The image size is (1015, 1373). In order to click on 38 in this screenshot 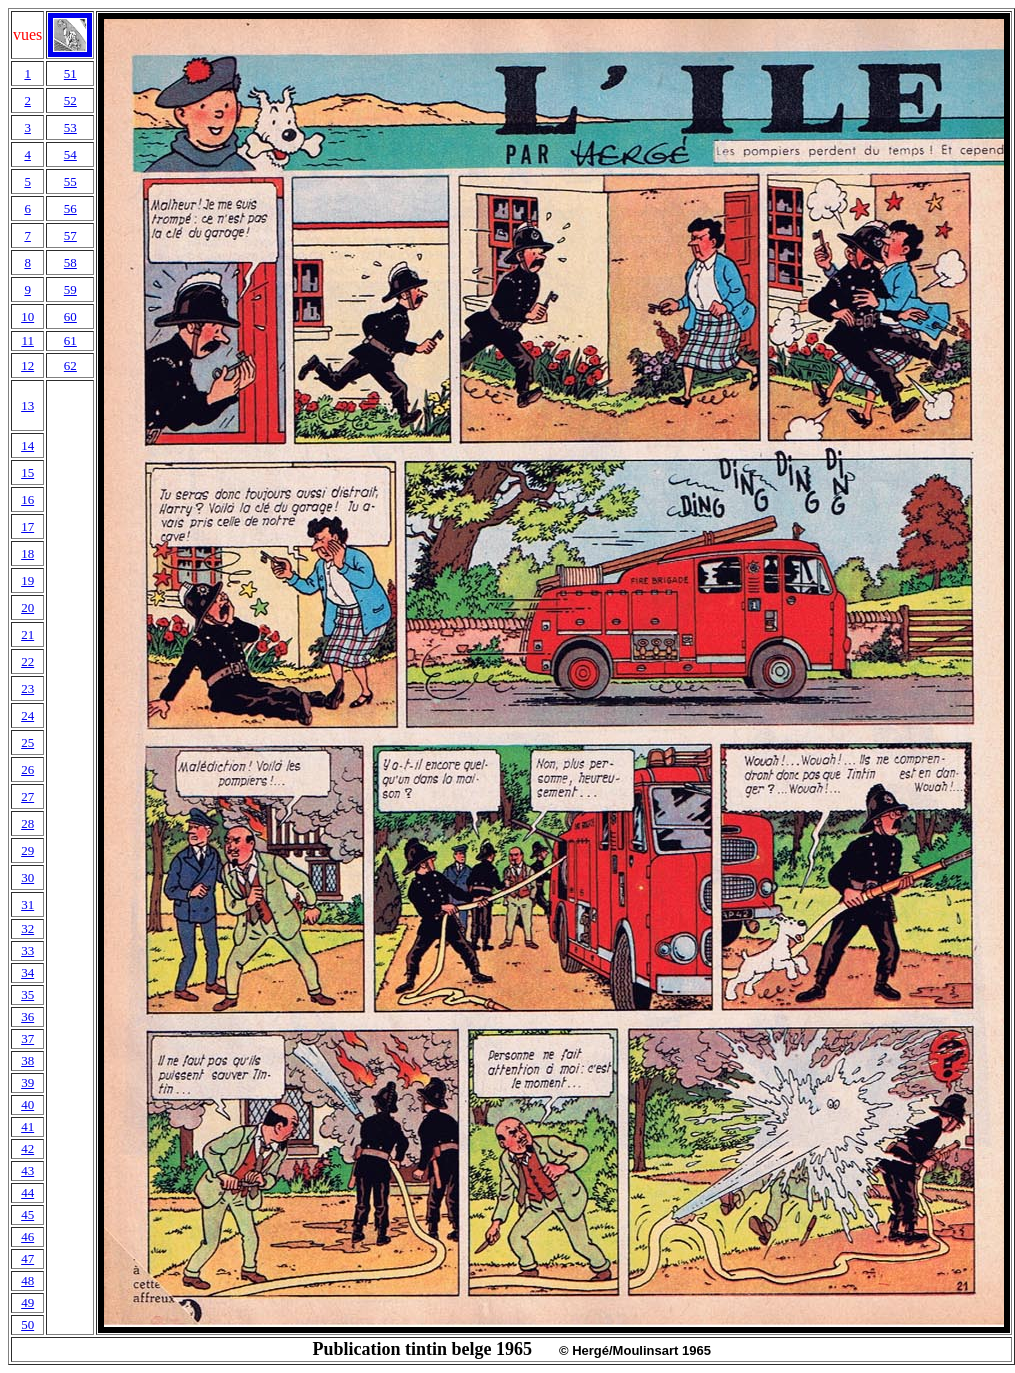, I will do `click(27, 1060)`.